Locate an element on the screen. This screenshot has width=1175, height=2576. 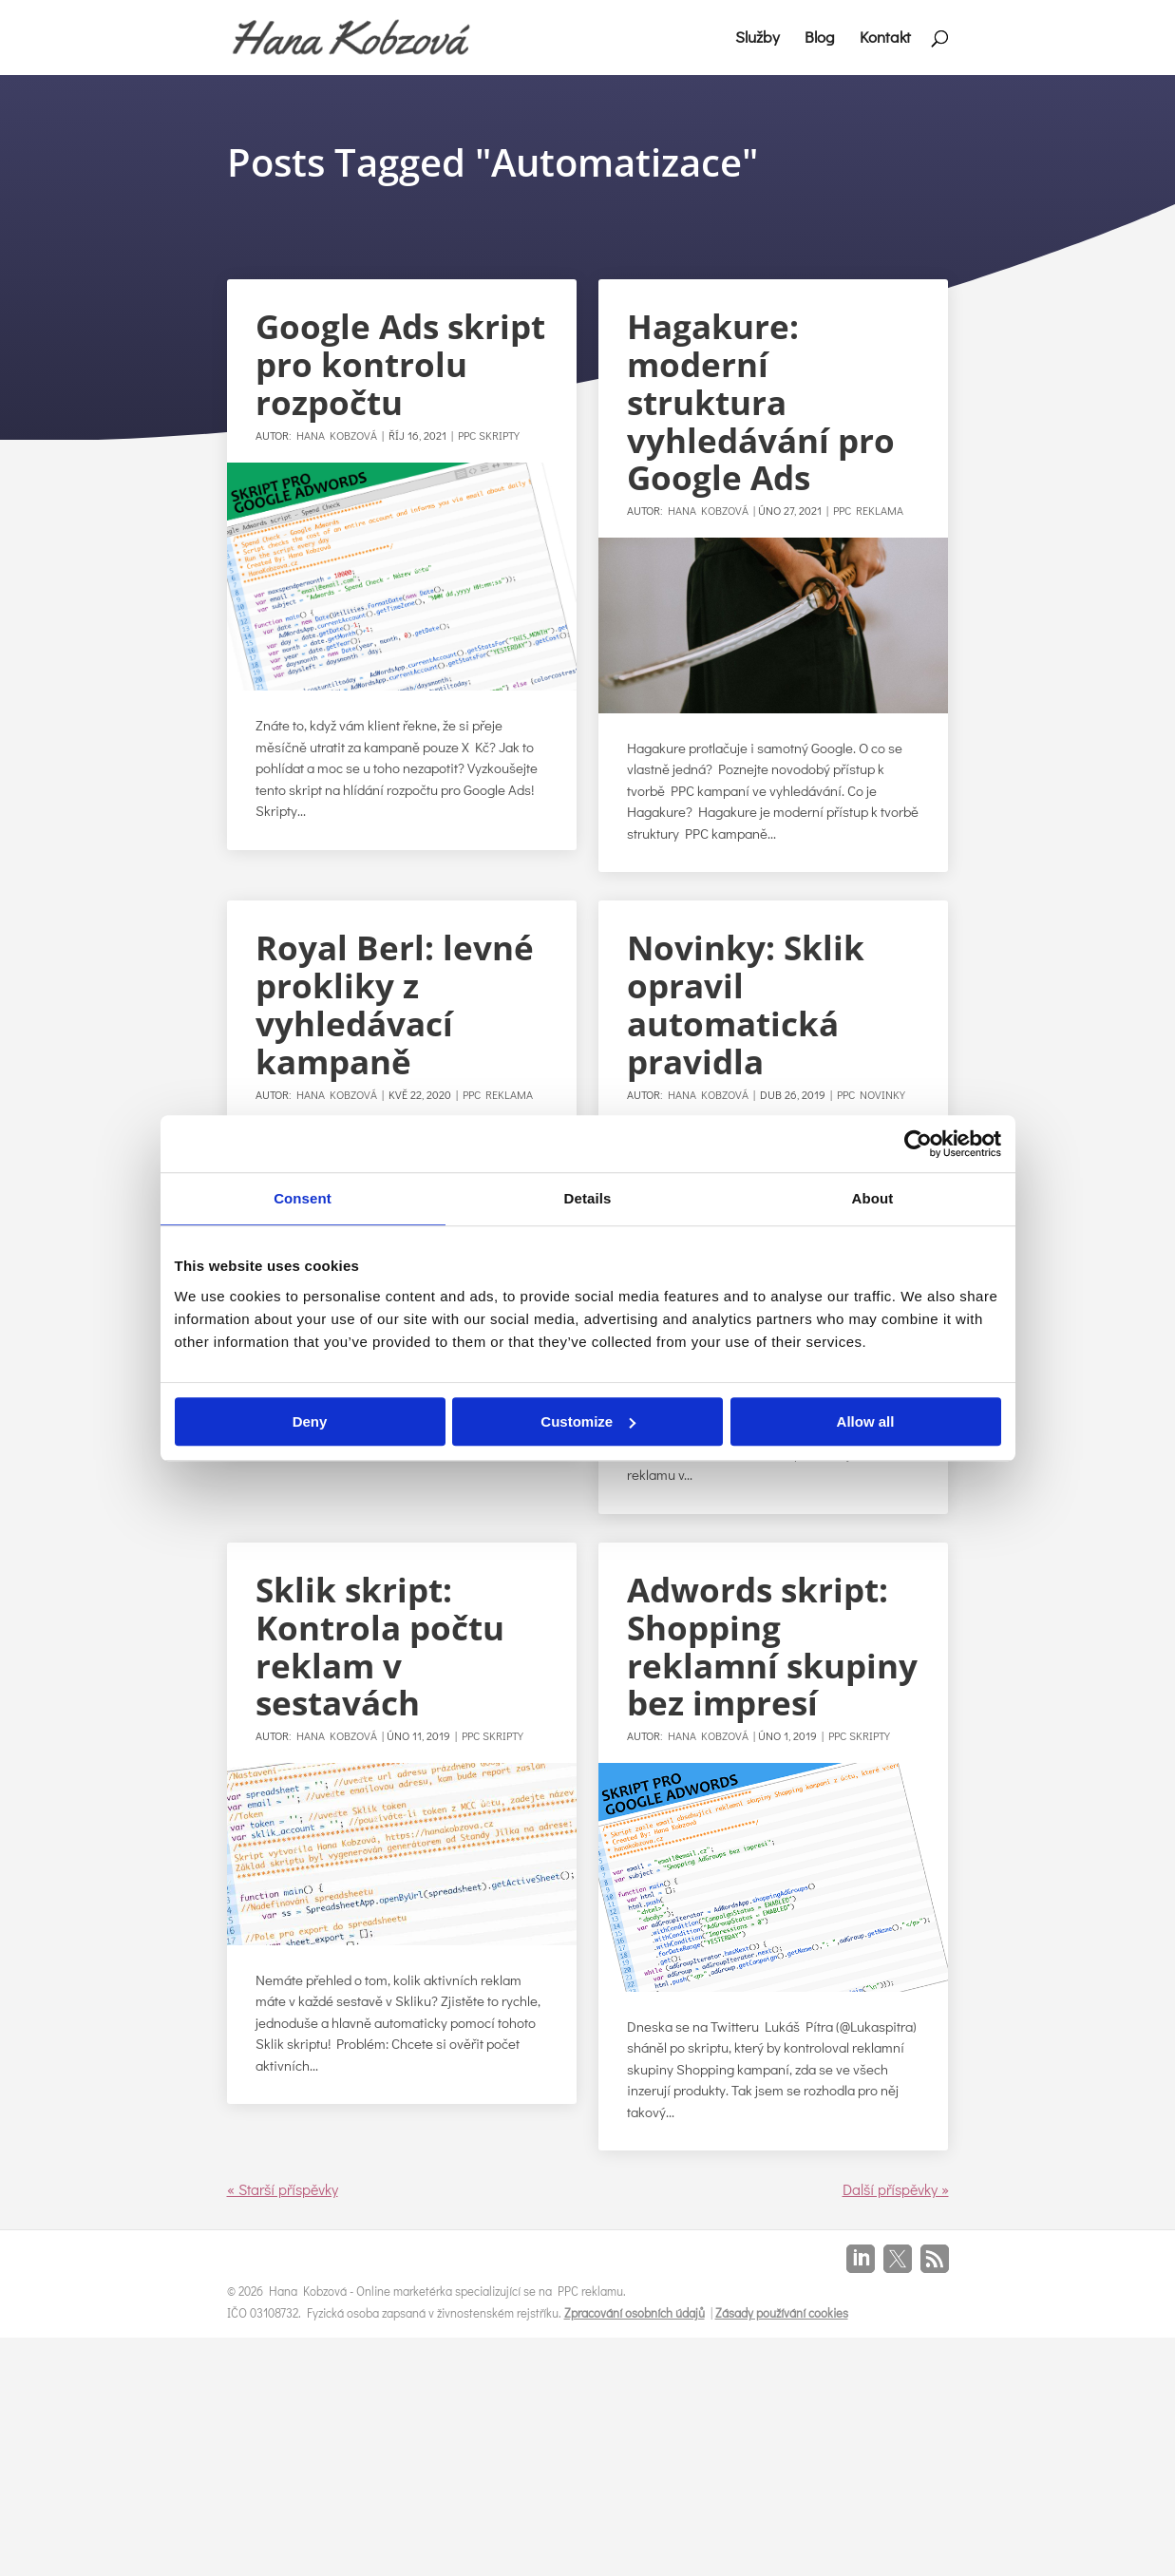
Hana Kobzová is located at coordinates (336, 435).